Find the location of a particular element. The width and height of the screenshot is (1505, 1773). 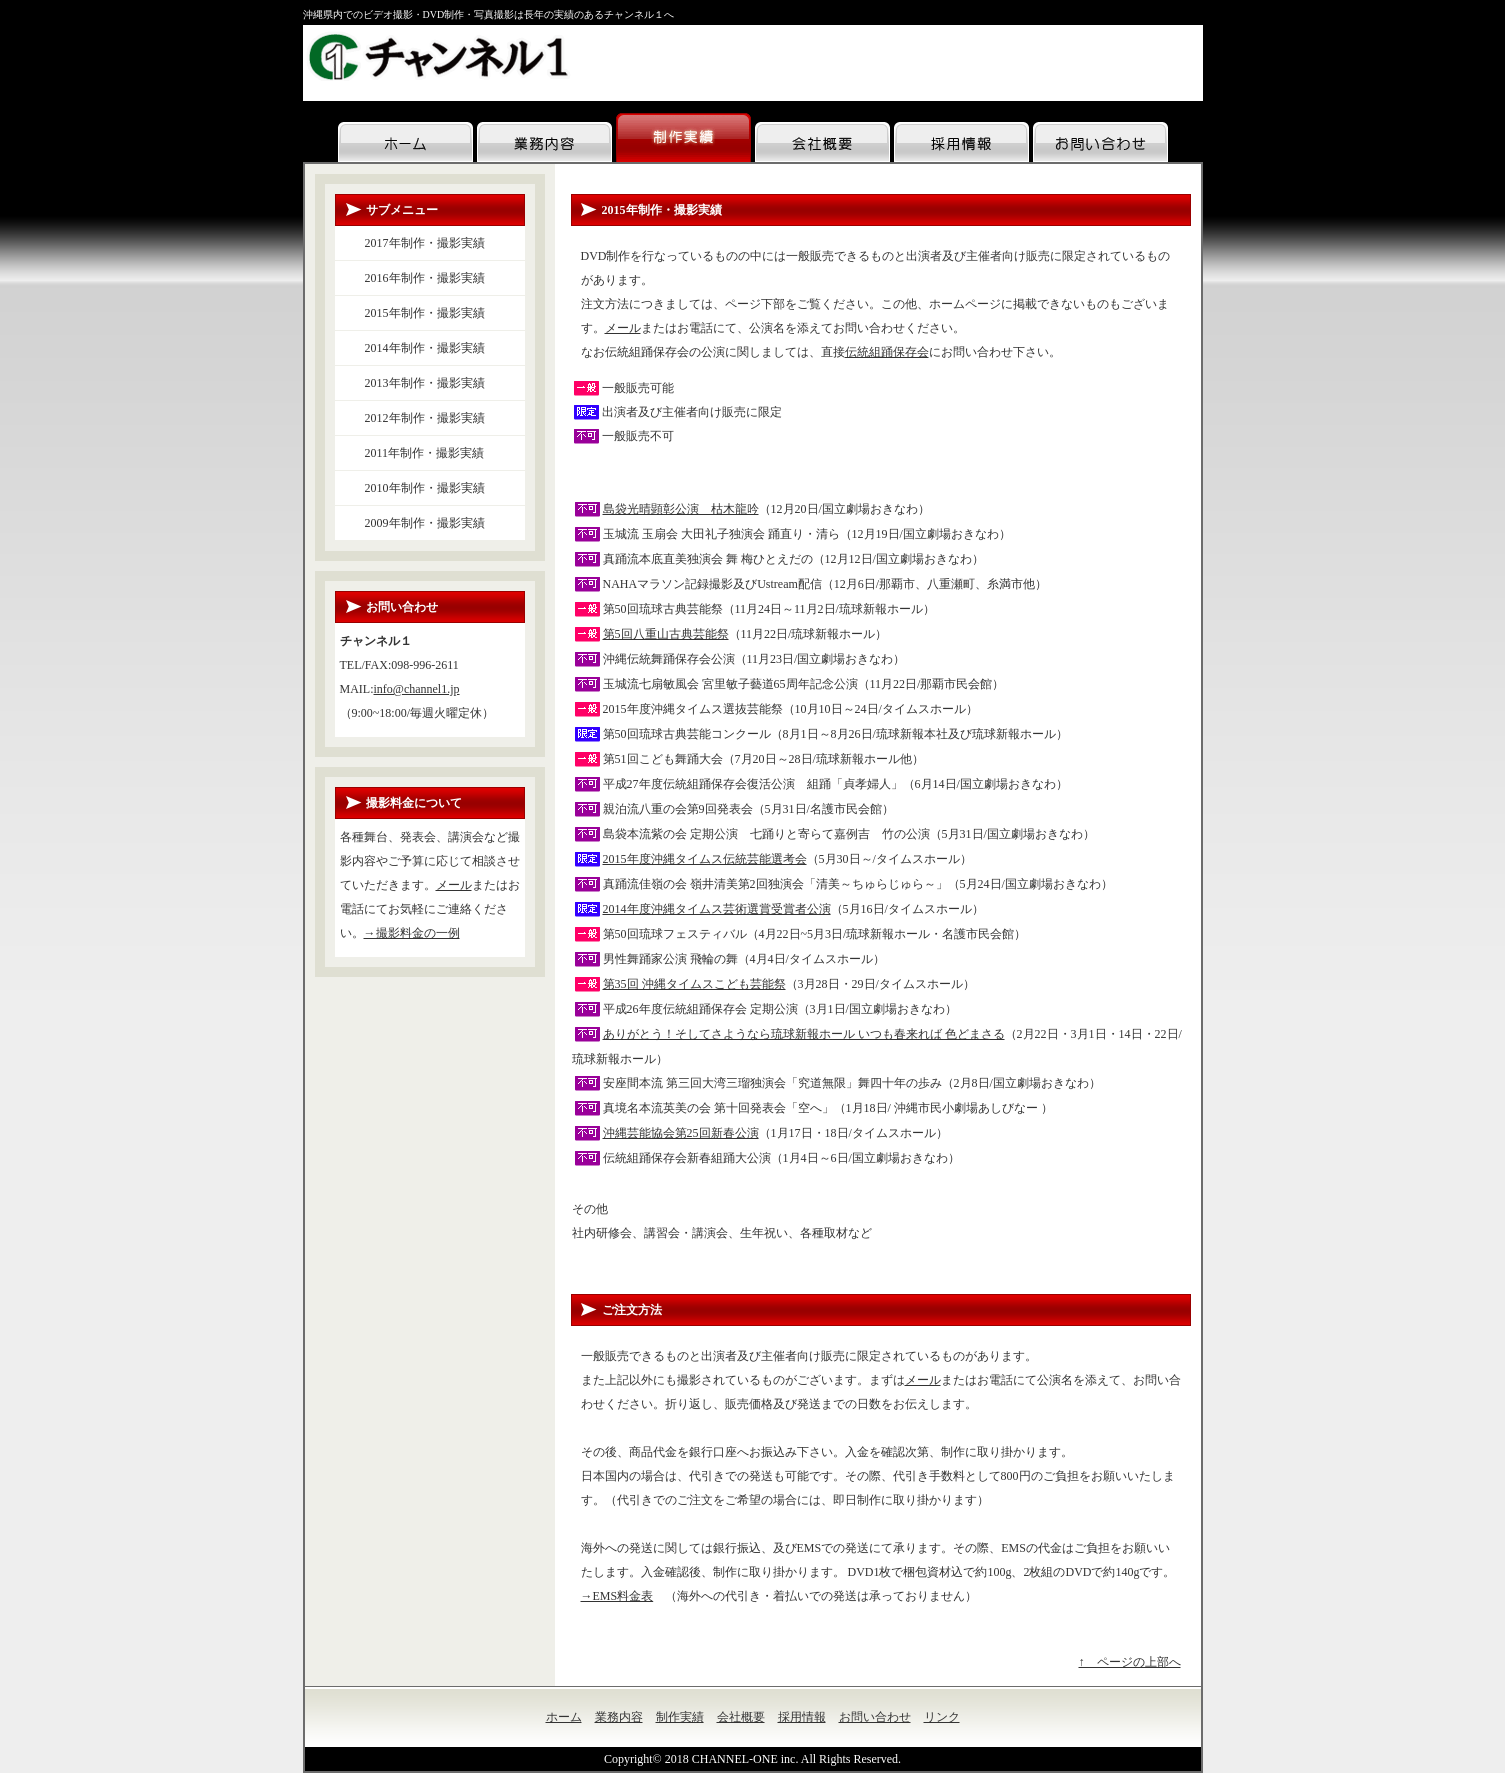

2009年制作・撮影実績 is located at coordinates (425, 523).